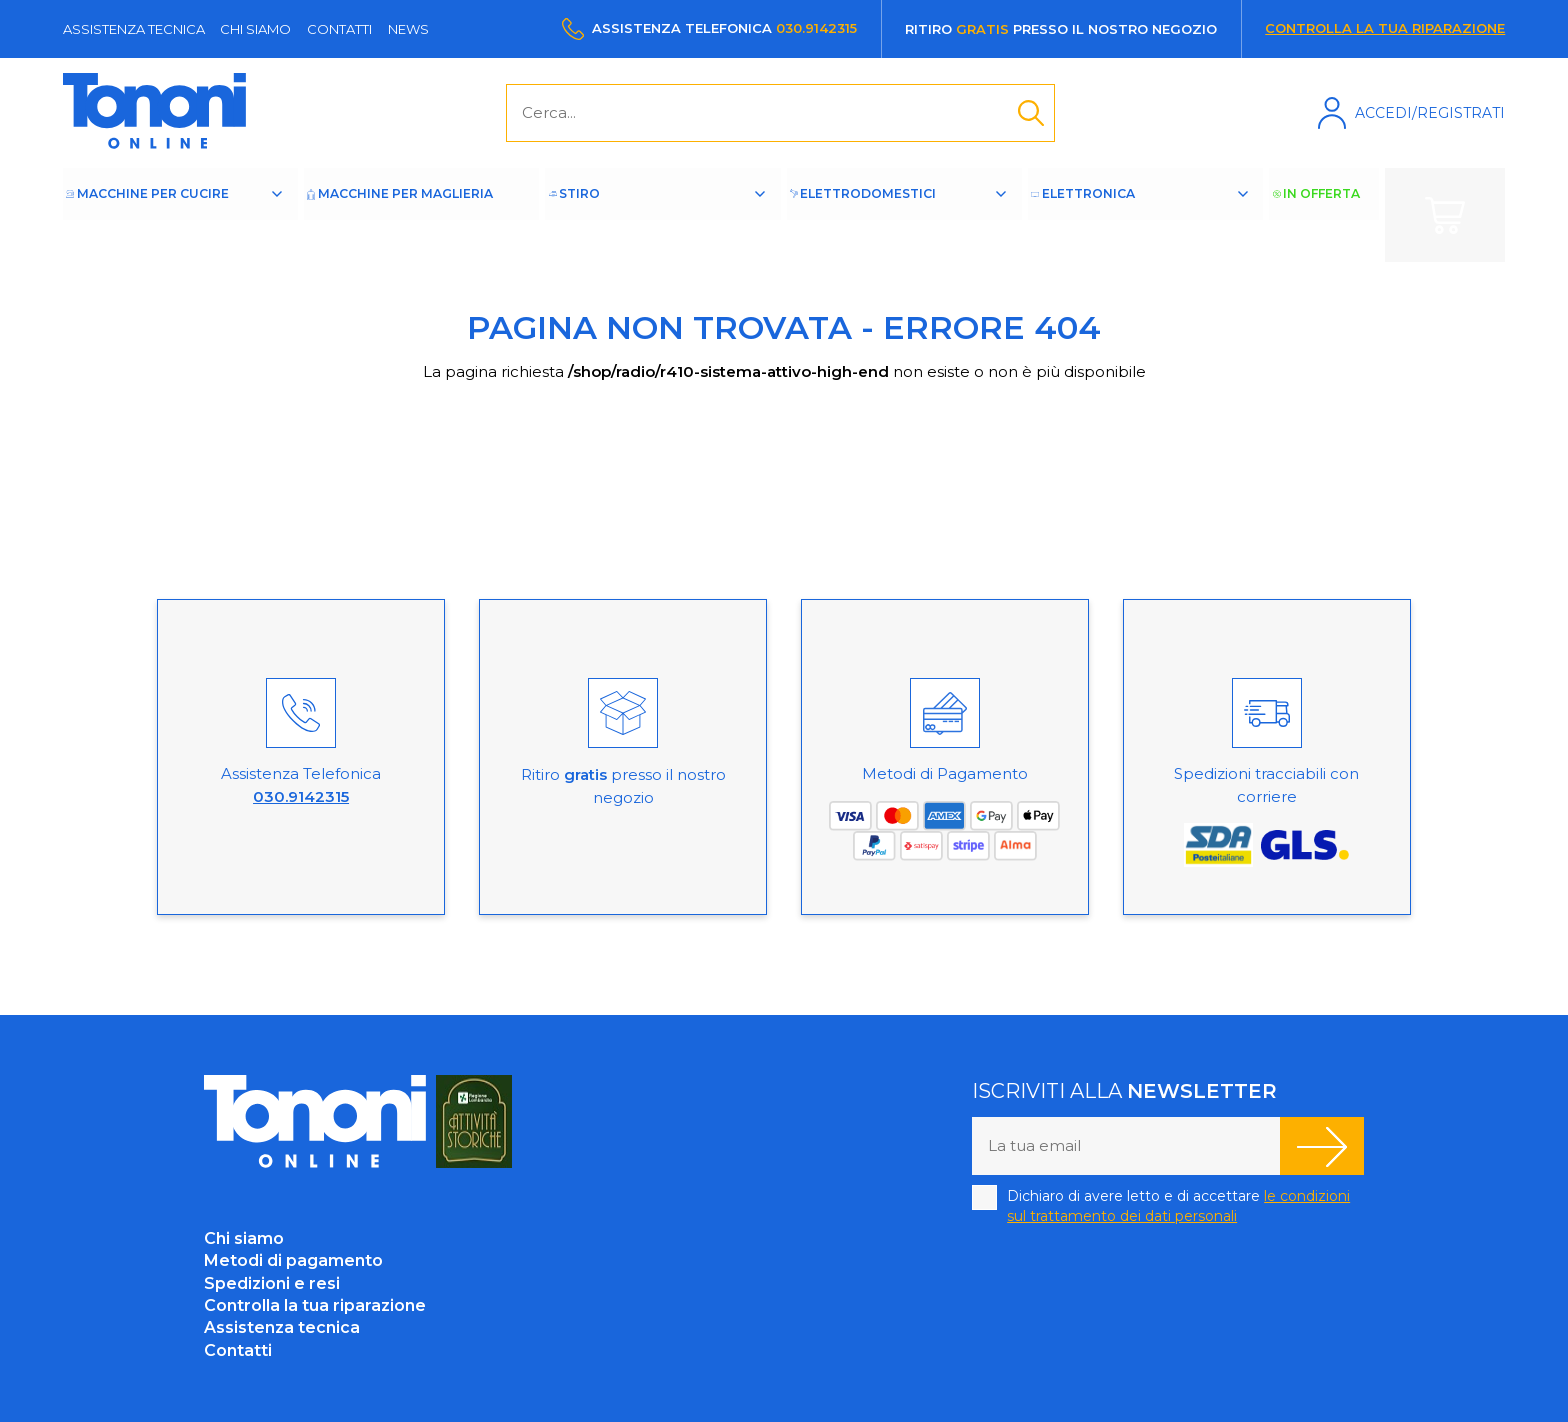 The image size is (1568, 1422). I want to click on Chi siamo, so click(255, 29).